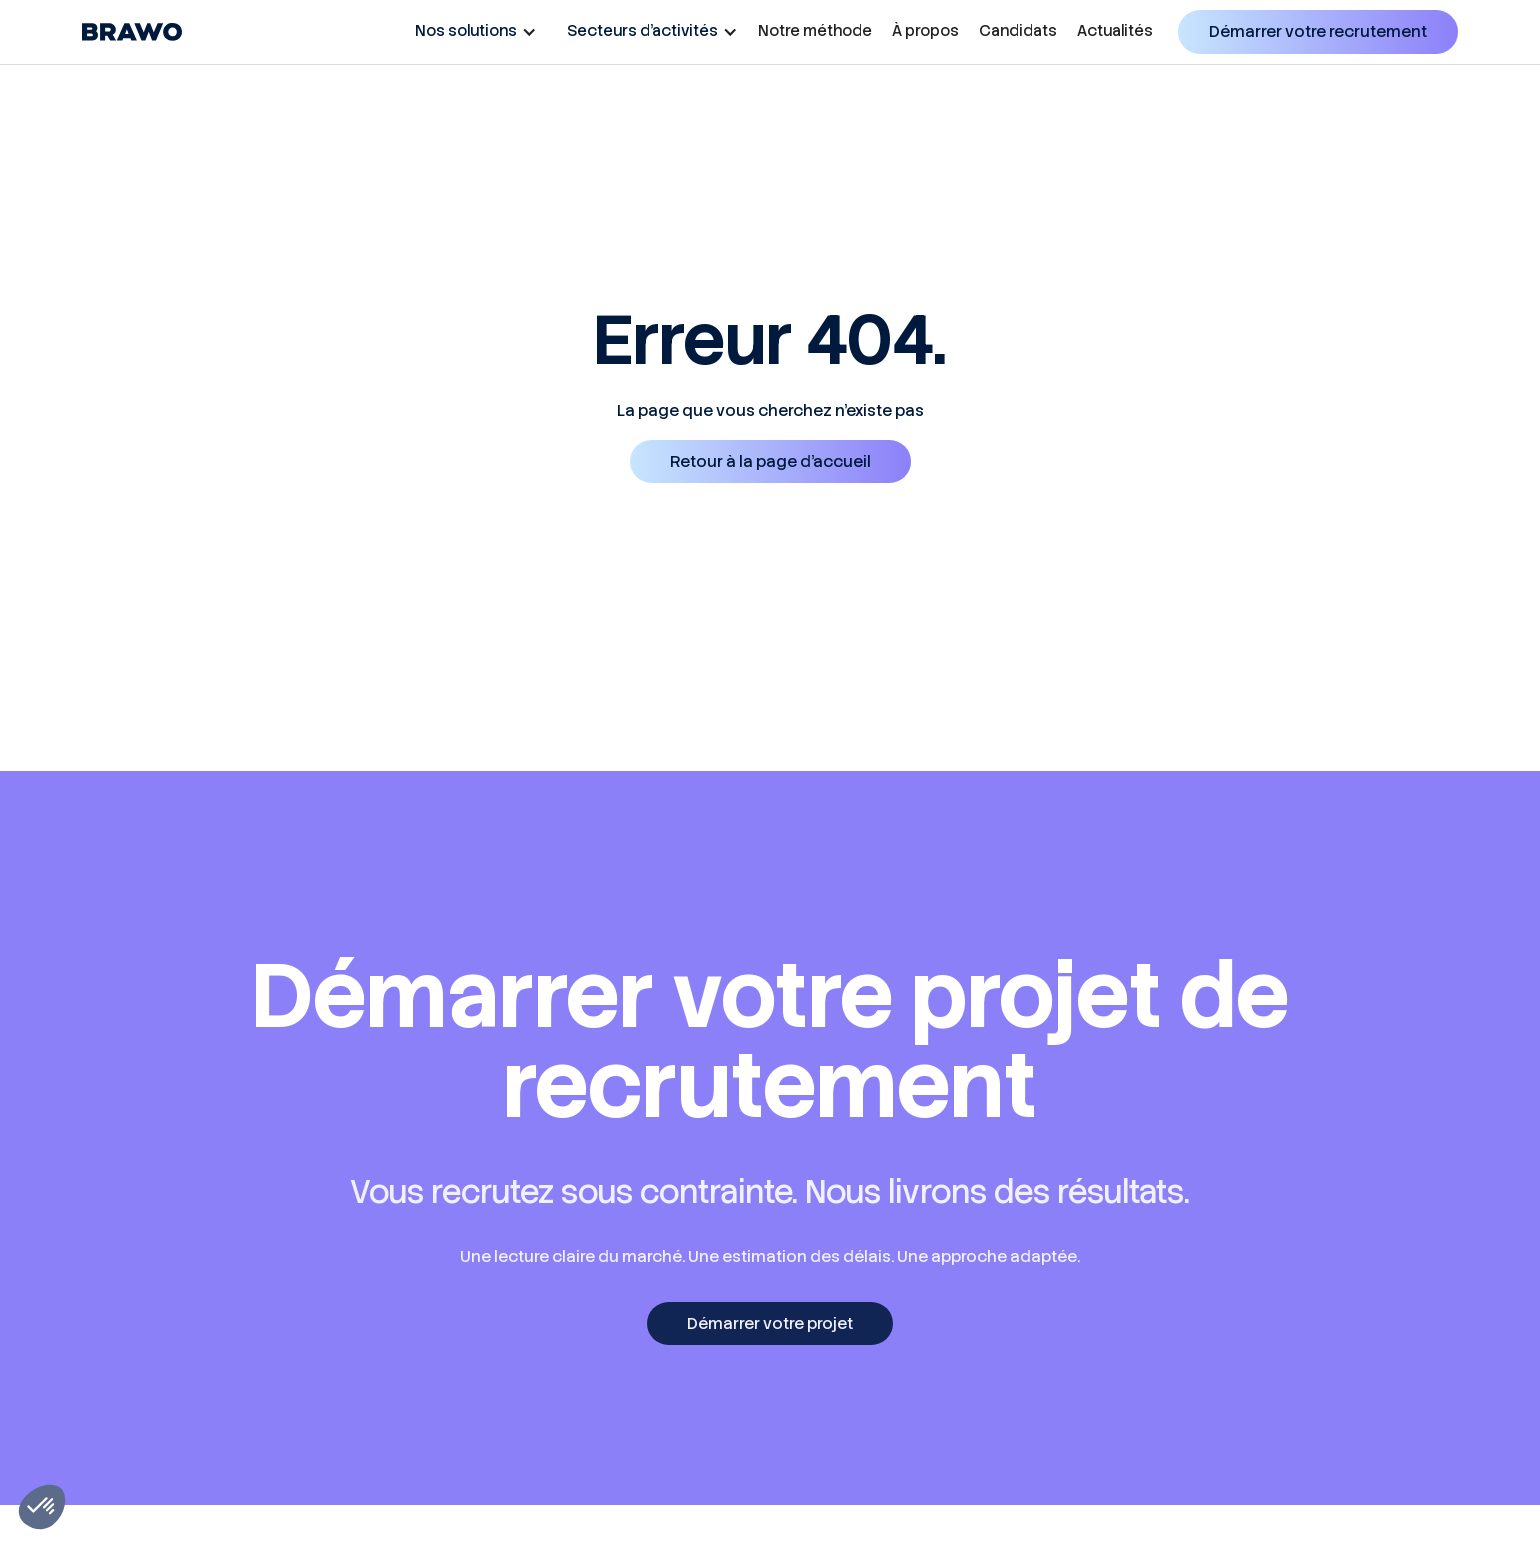 The width and height of the screenshot is (1540, 1541). Describe the element at coordinates (132, 32) in the screenshot. I see `[home]` at that location.